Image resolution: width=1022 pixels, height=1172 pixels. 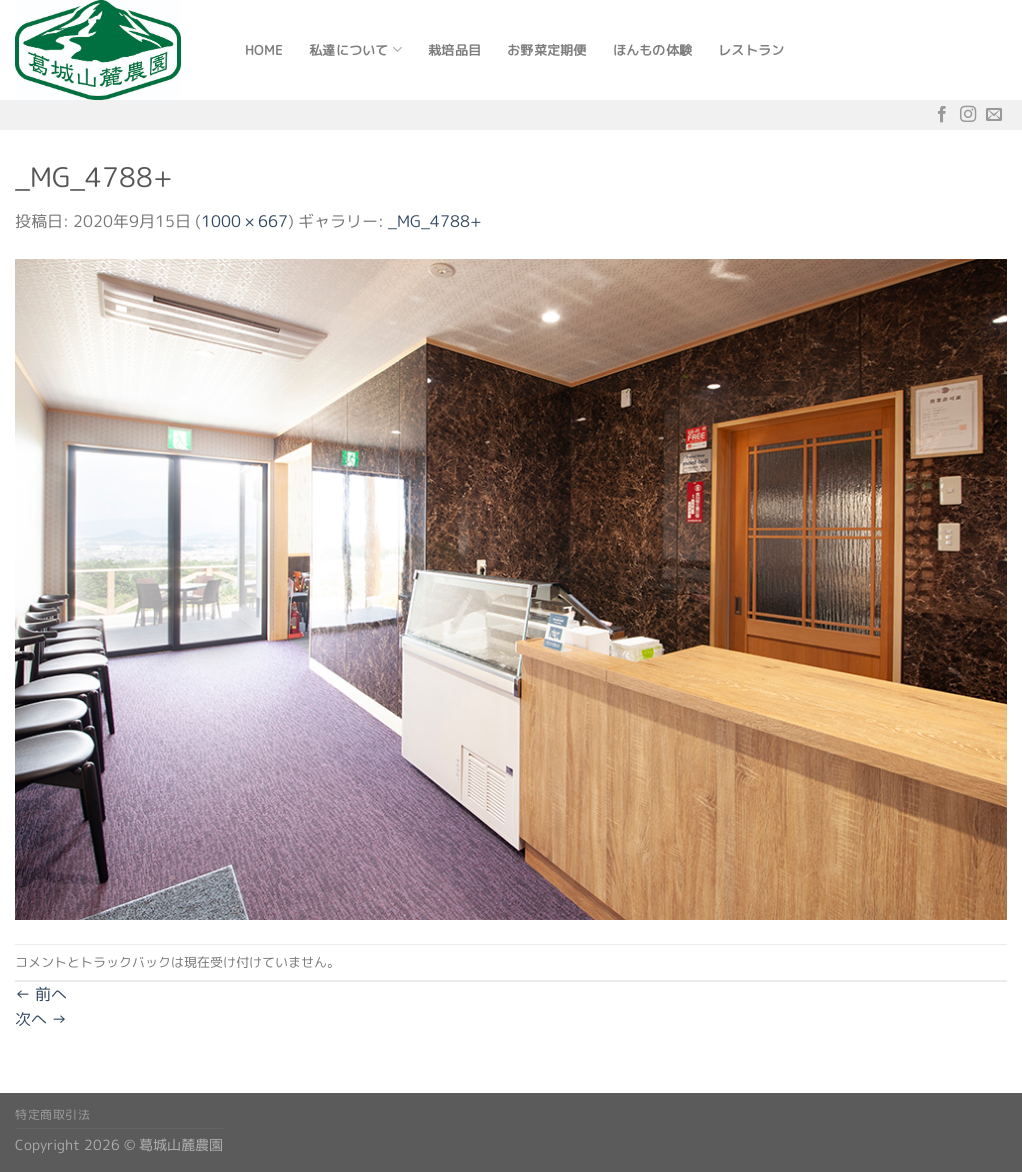 I want to click on お野菜定期便, so click(x=547, y=50).